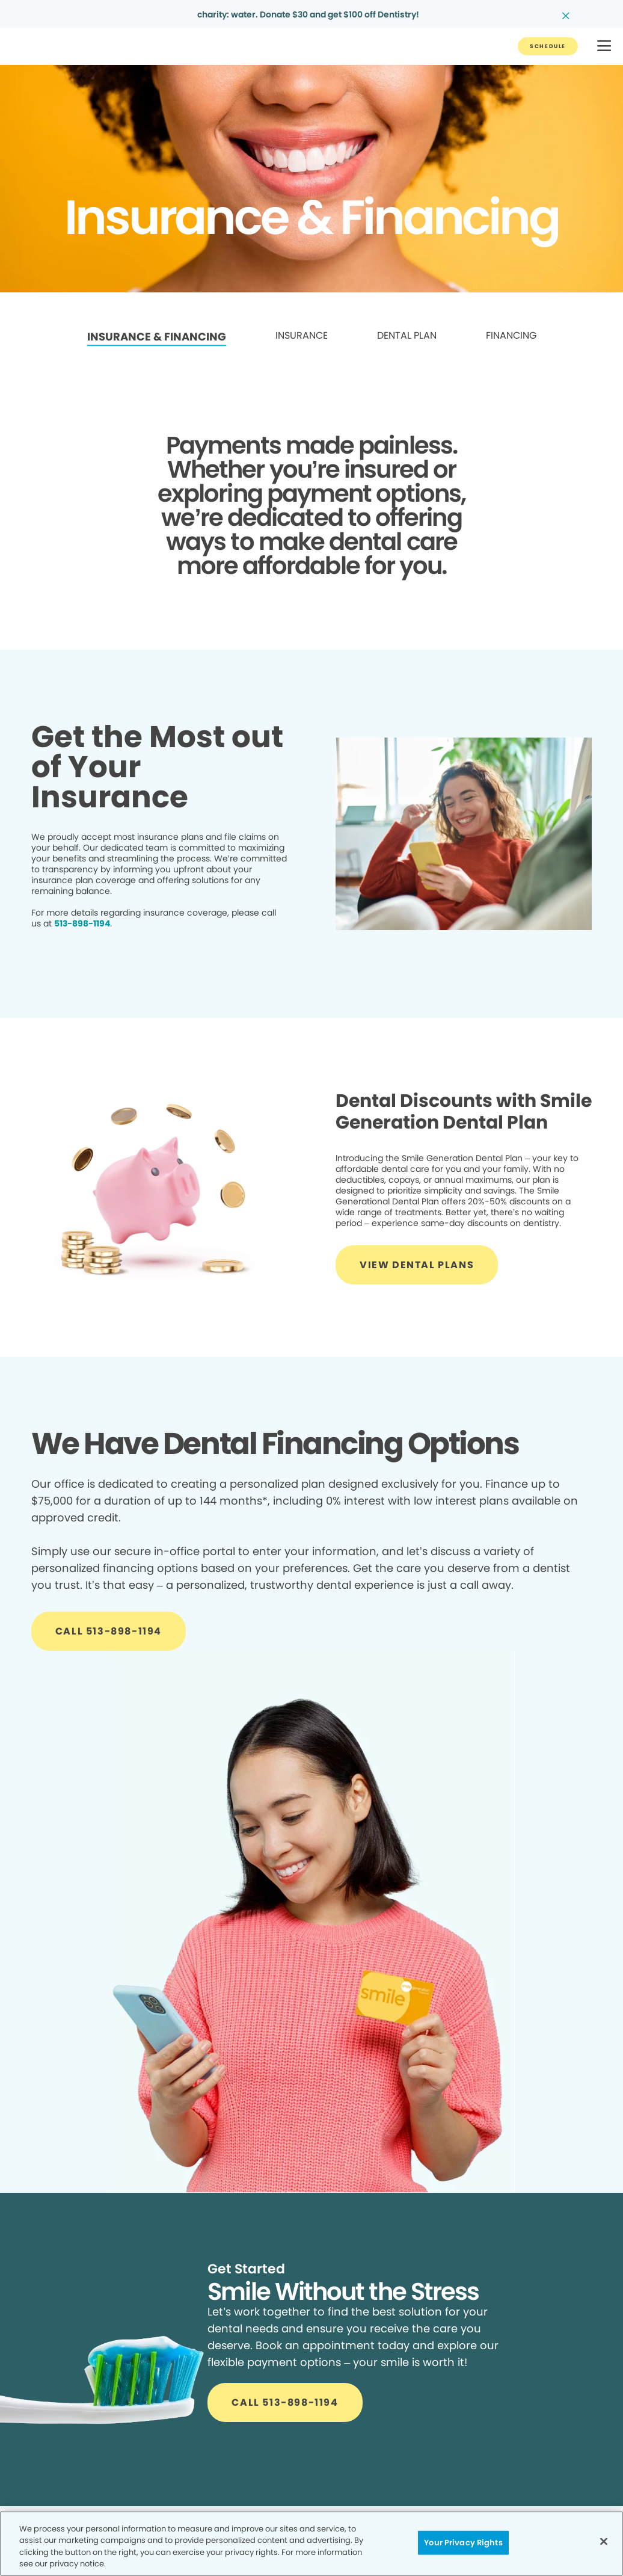 The width and height of the screenshot is (623, 2576). What do you see at coordinates (604, 47) in the screenshot?
I see `[button]` at bounding box center [604, 47].